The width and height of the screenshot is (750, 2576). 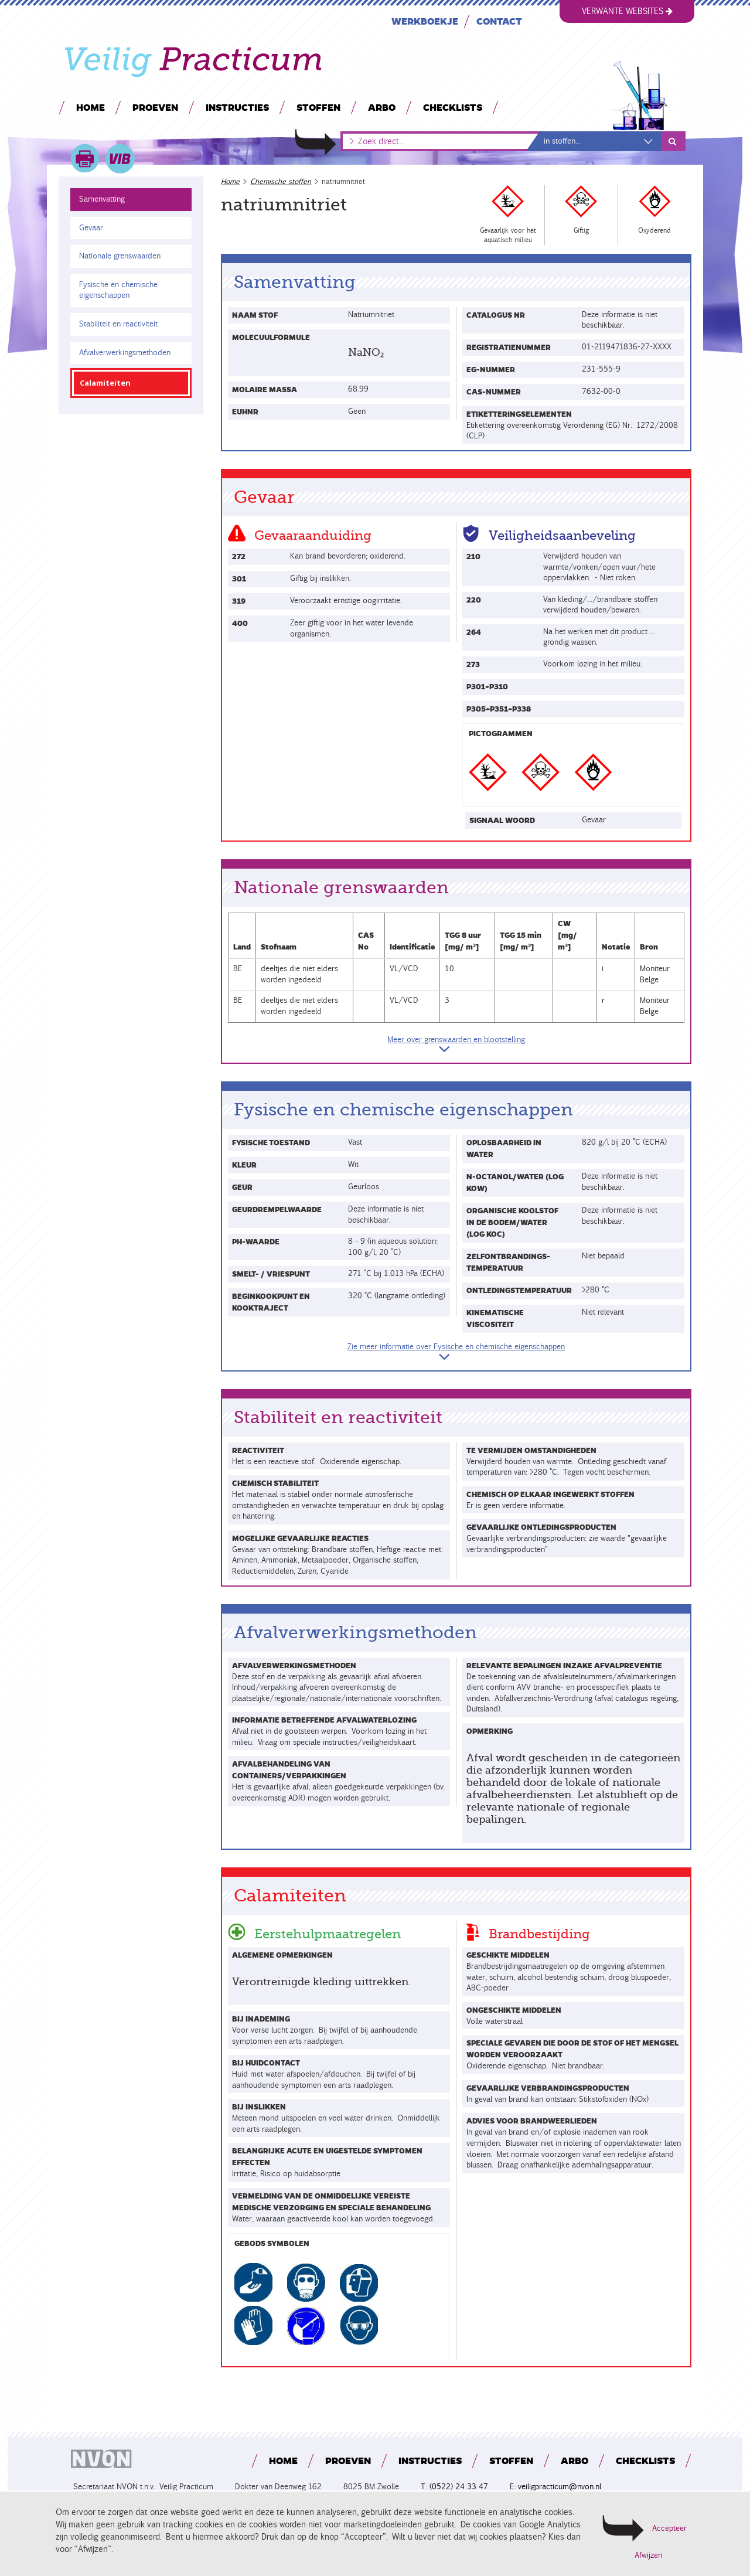 I want to click on Afvalverwerkingsmethoden, so click(x=125, y=352).